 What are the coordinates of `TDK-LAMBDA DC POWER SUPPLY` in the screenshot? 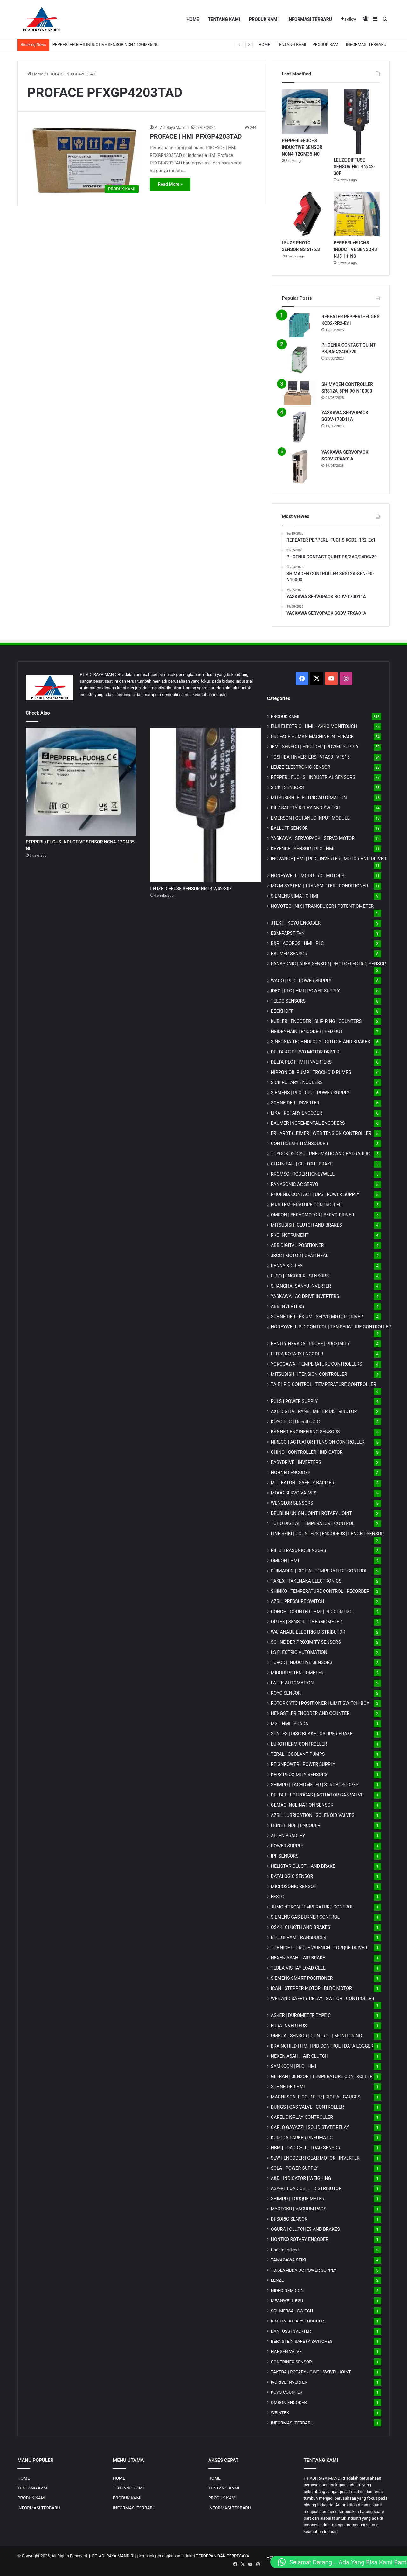 It's located at (303, 2269).